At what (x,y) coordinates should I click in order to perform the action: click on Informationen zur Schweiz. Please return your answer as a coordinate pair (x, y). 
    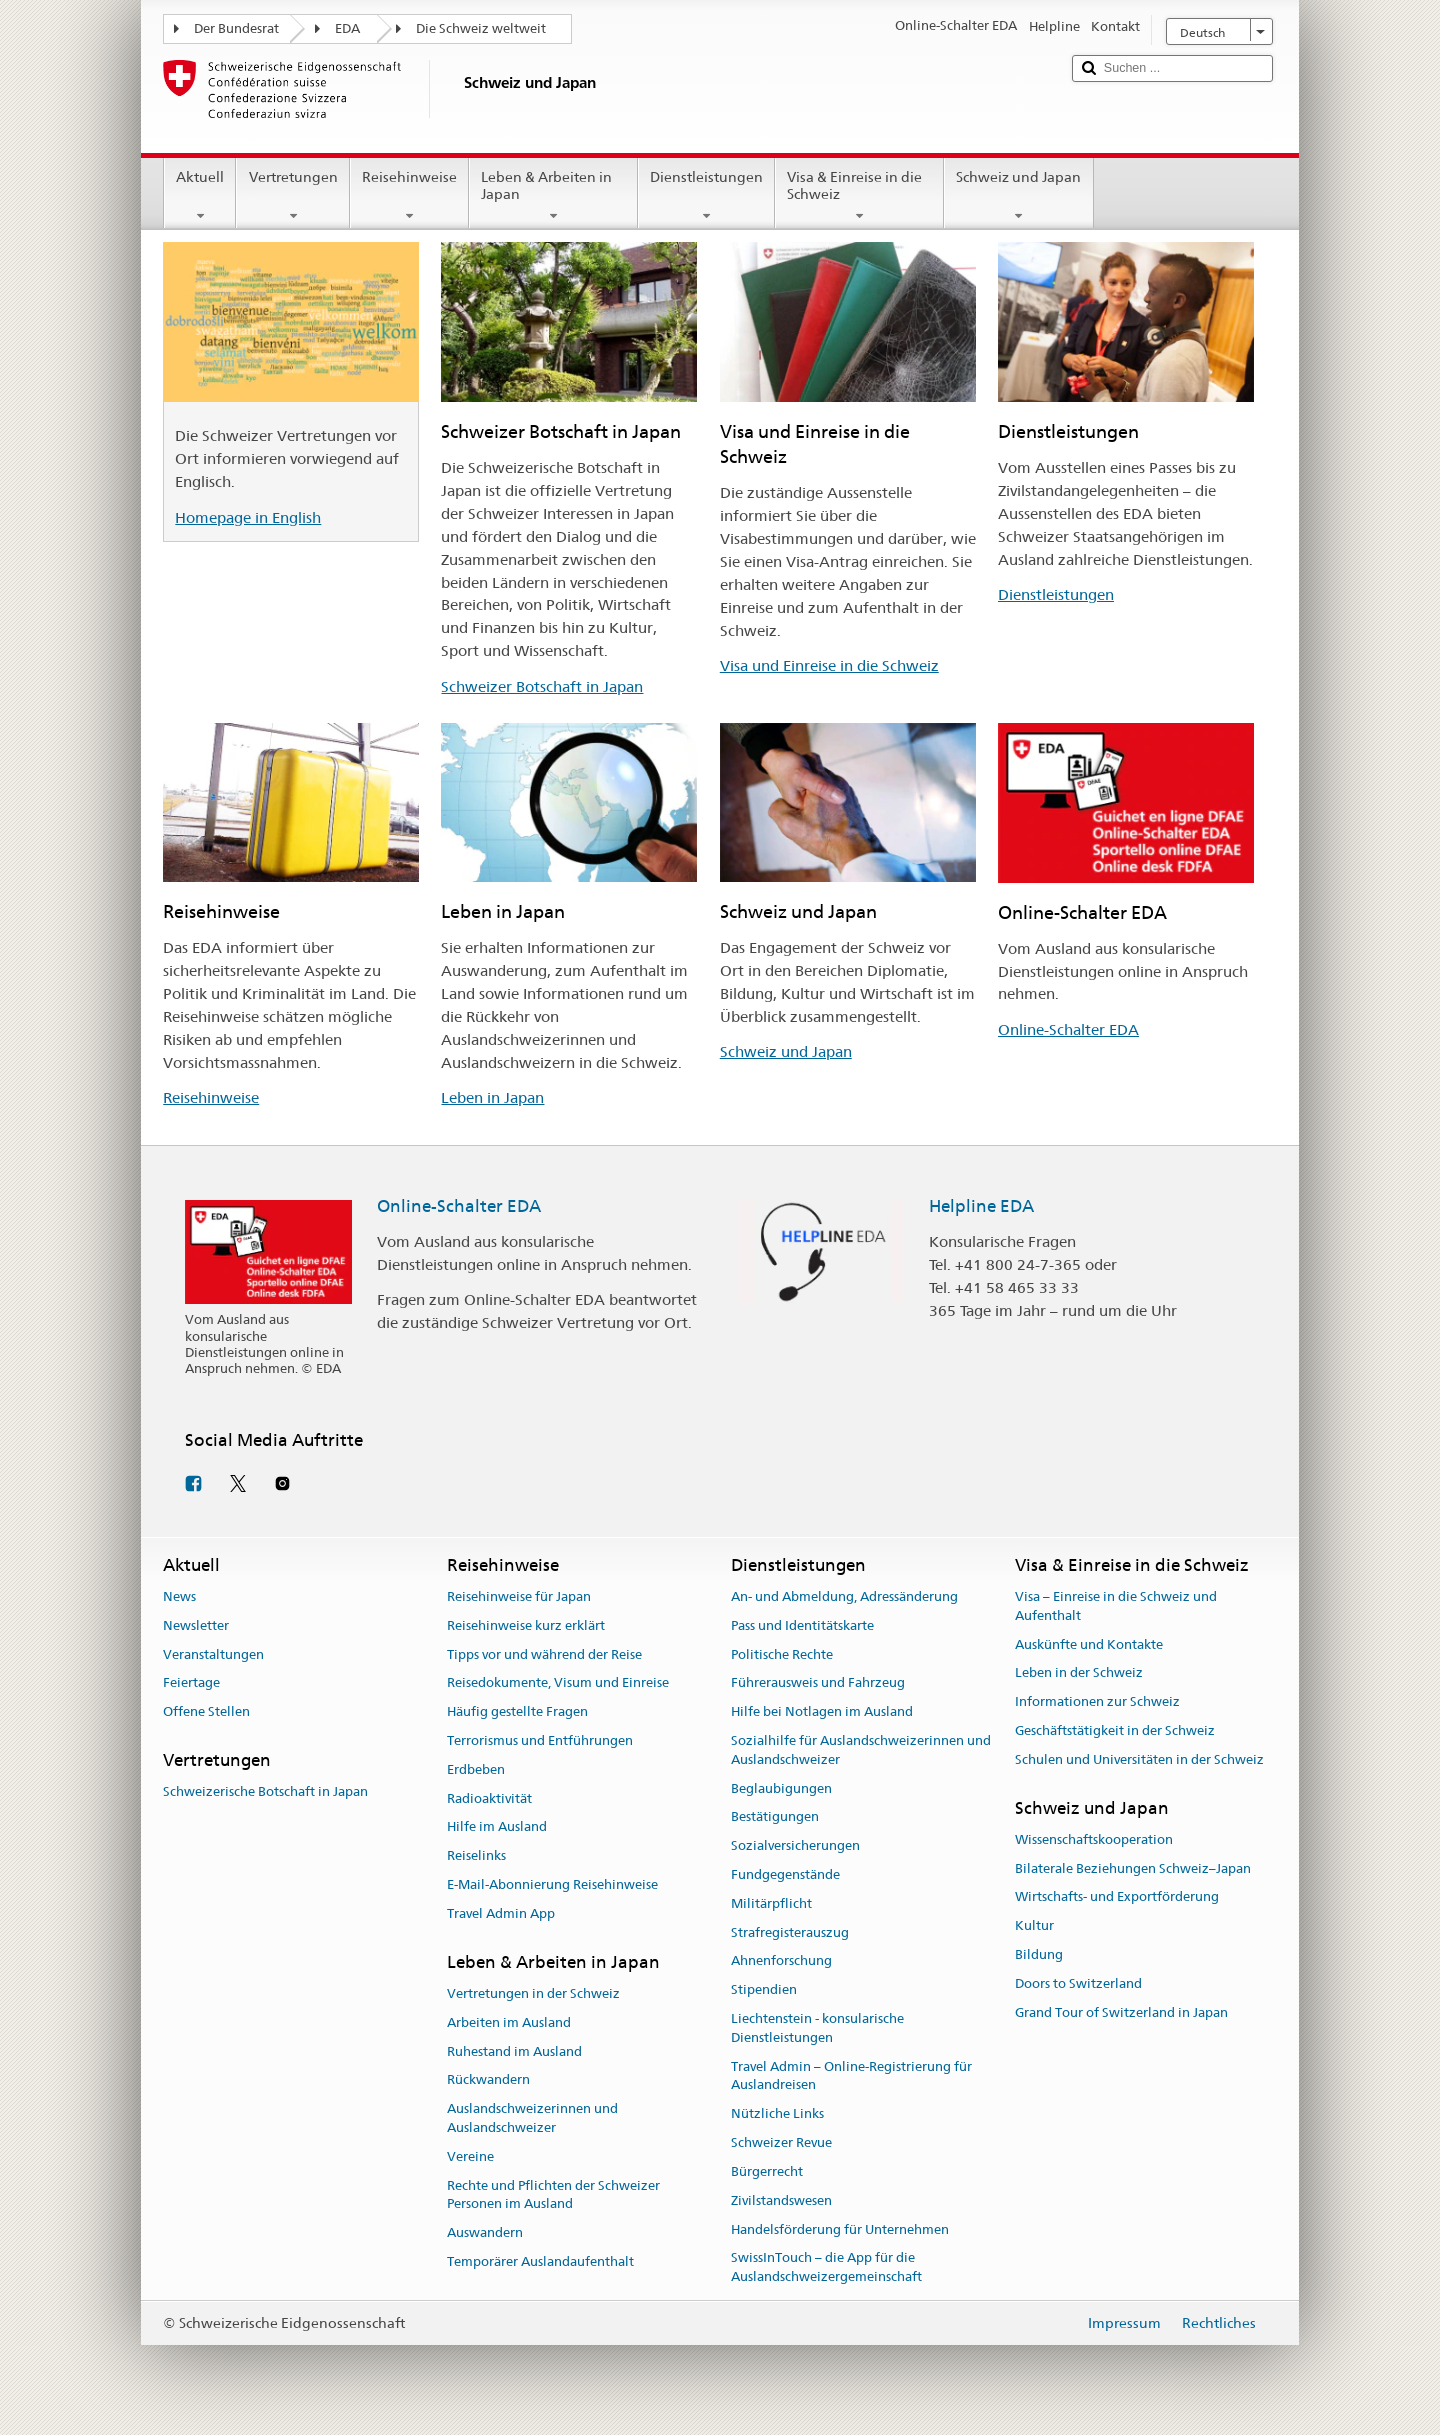
    Looking at the image, I should click on (1097, 1701).